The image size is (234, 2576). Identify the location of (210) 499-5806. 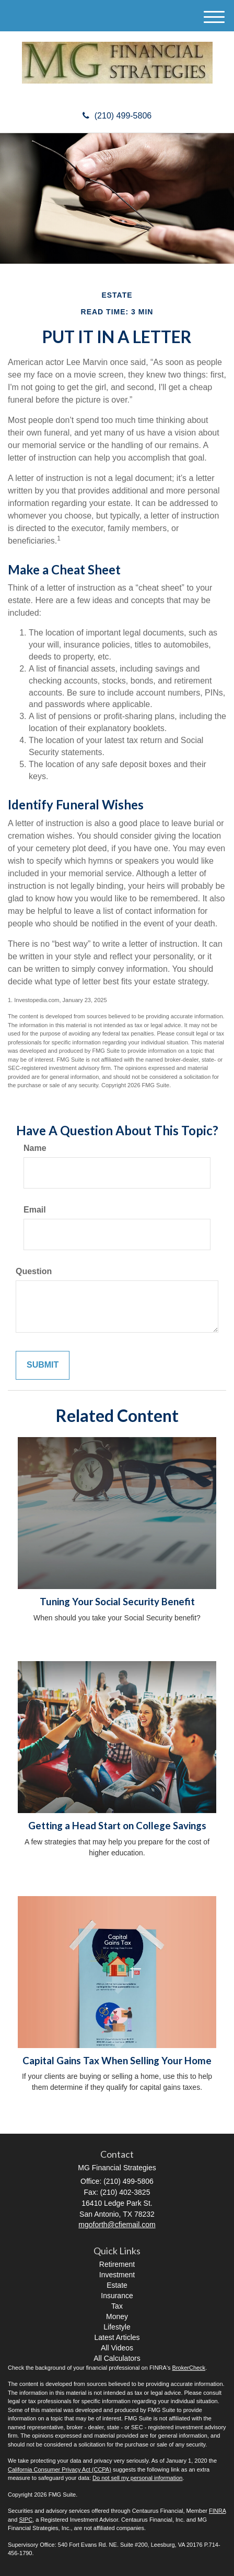
(117, 115).